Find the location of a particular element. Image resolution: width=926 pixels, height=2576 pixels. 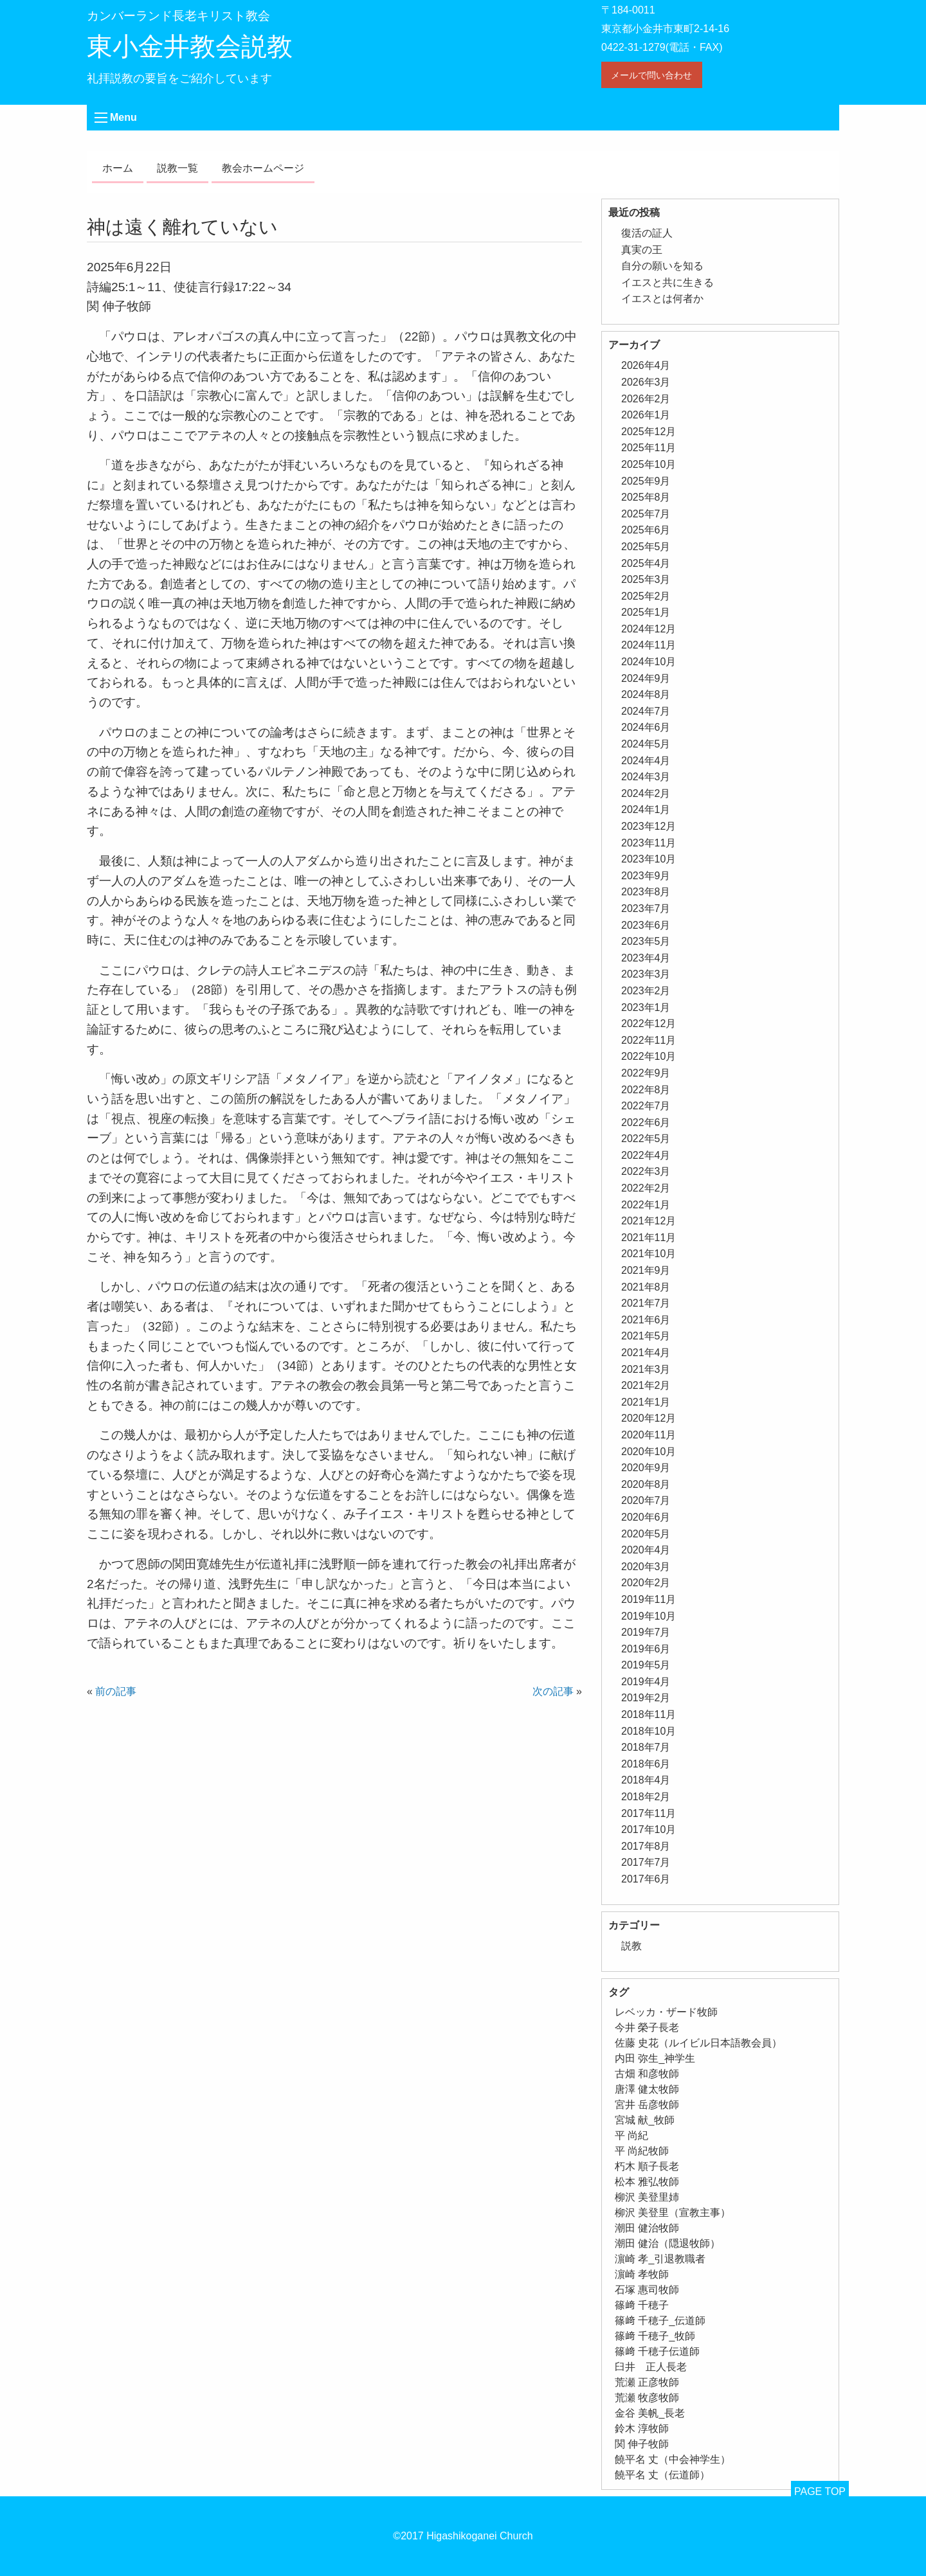

宮城 献_牧師 [宮城 献_牧師 (1個の項目)] is located at coordinates (645, 2120).